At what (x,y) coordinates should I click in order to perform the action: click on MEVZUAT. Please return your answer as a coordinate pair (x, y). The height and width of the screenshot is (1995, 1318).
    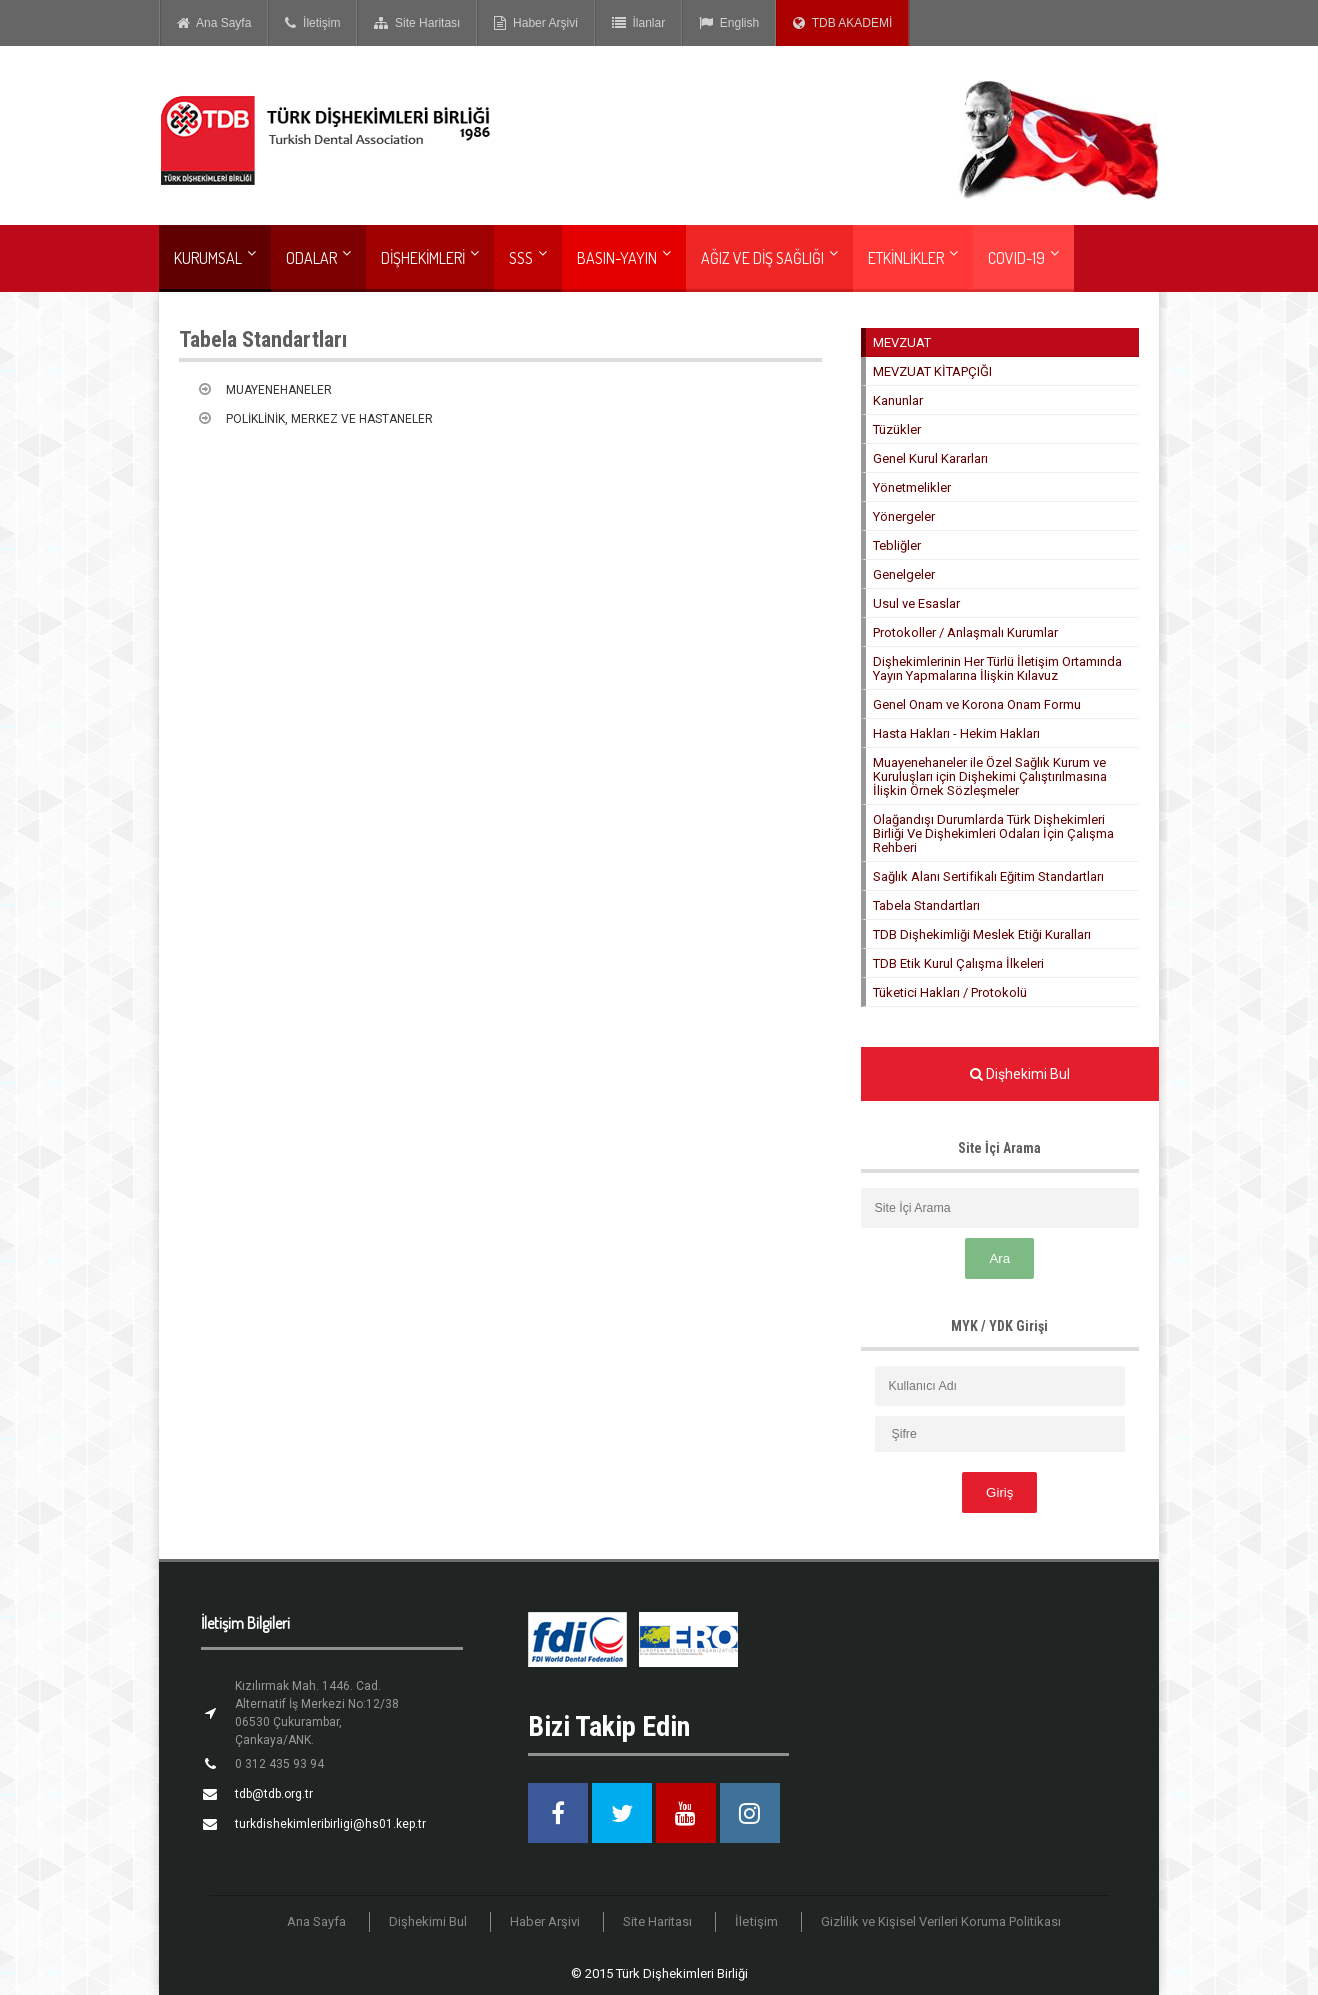
    Looking at the image, I should click on (902, 342).